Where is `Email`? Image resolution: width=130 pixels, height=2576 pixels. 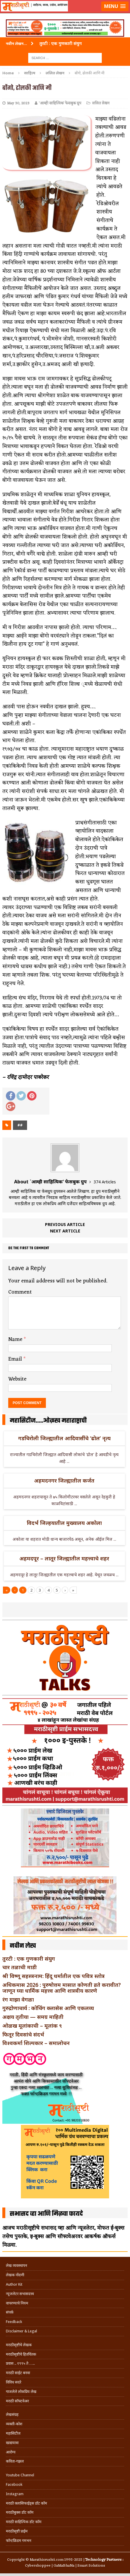
Email is located at coordinates (16, 1359).